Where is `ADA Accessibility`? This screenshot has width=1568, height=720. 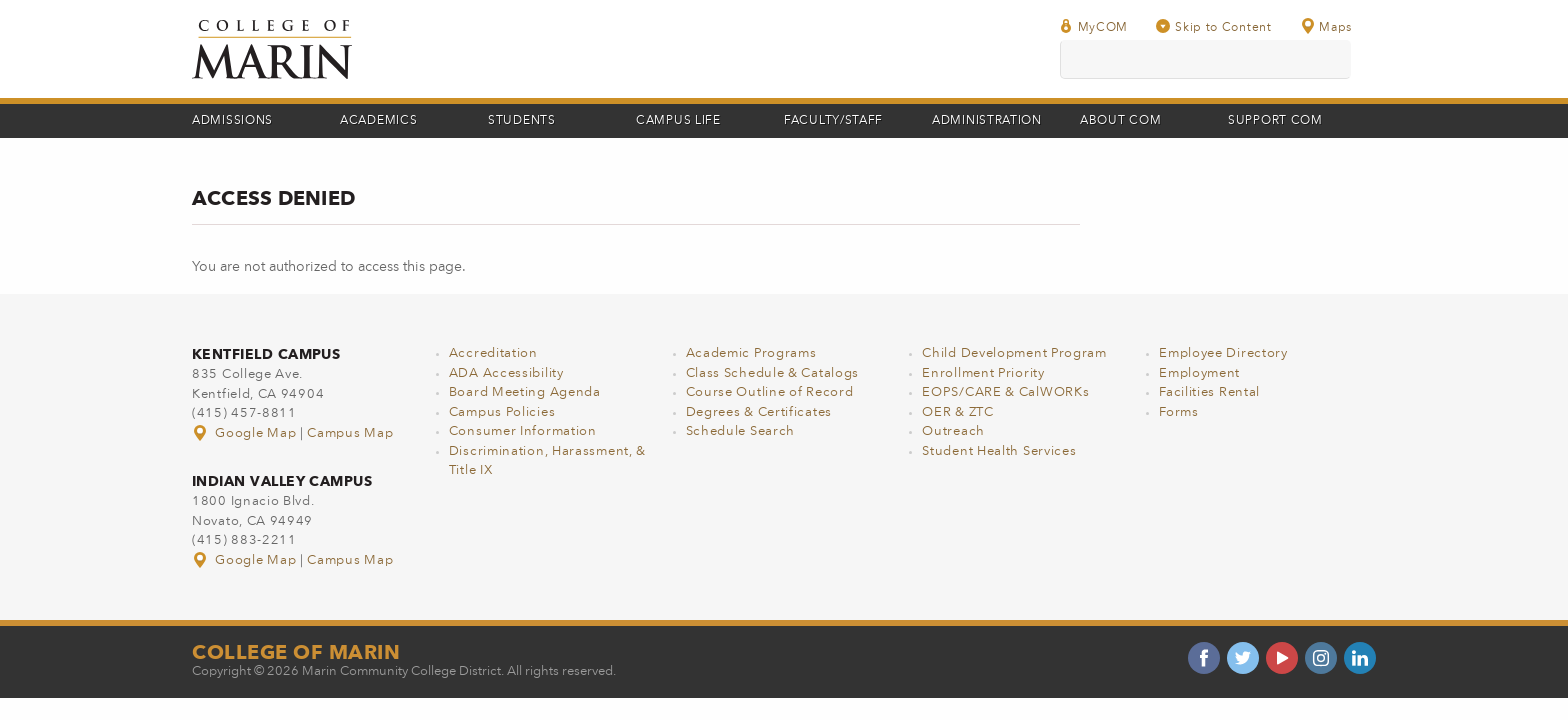 ADA Accessibility is located at coordinates (506, 373).